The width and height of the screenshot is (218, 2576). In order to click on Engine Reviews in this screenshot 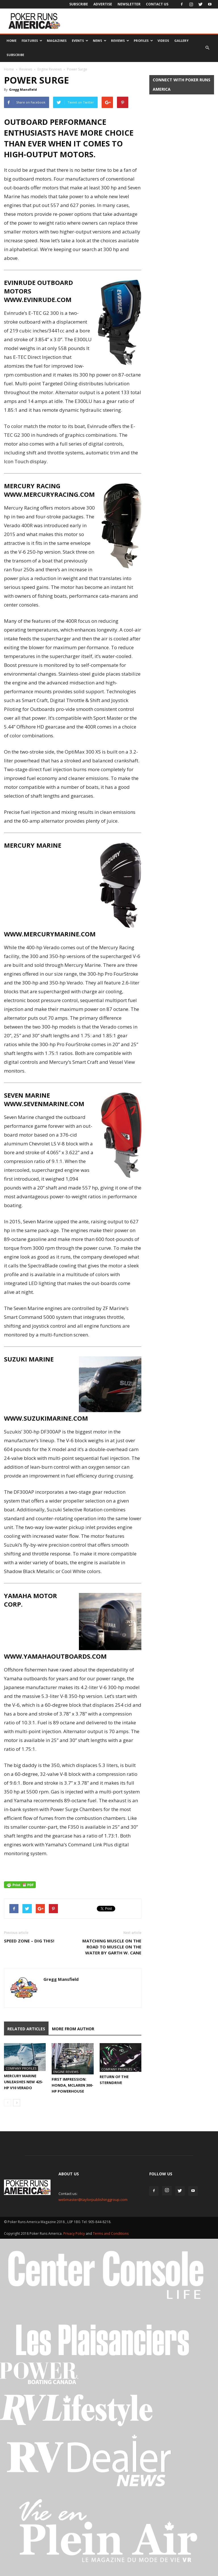, I will do `click(49, 69)`.